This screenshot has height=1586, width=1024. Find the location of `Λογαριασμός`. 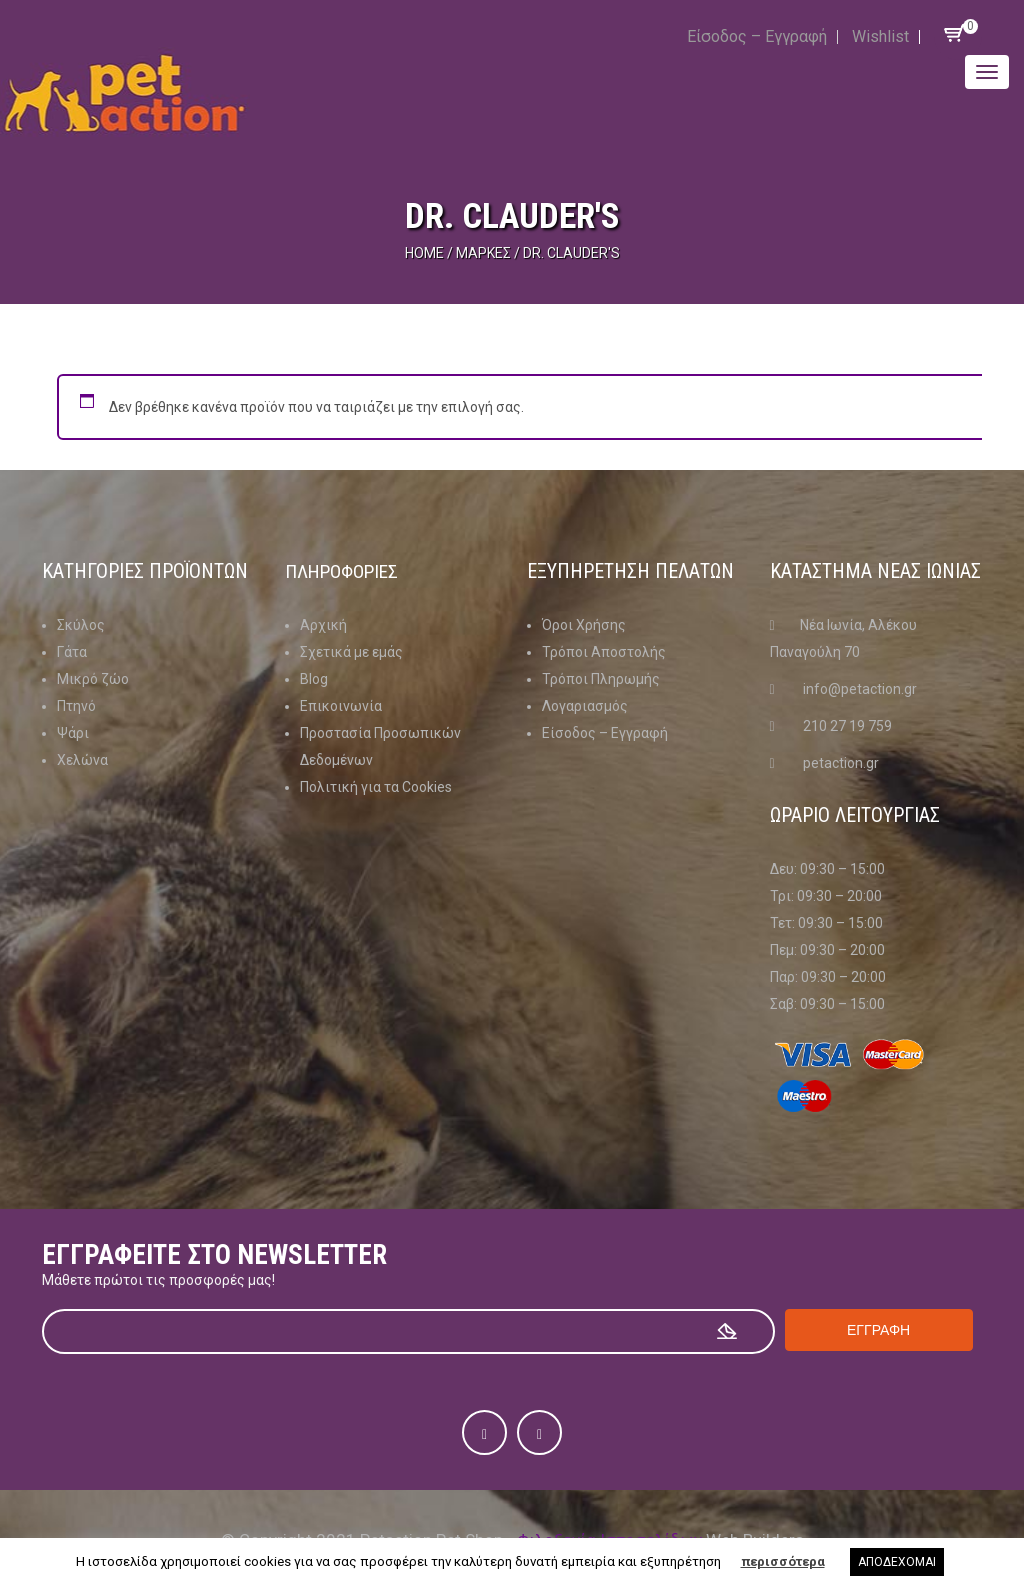

Λογαριασμός is located at coordinates (585, 706).